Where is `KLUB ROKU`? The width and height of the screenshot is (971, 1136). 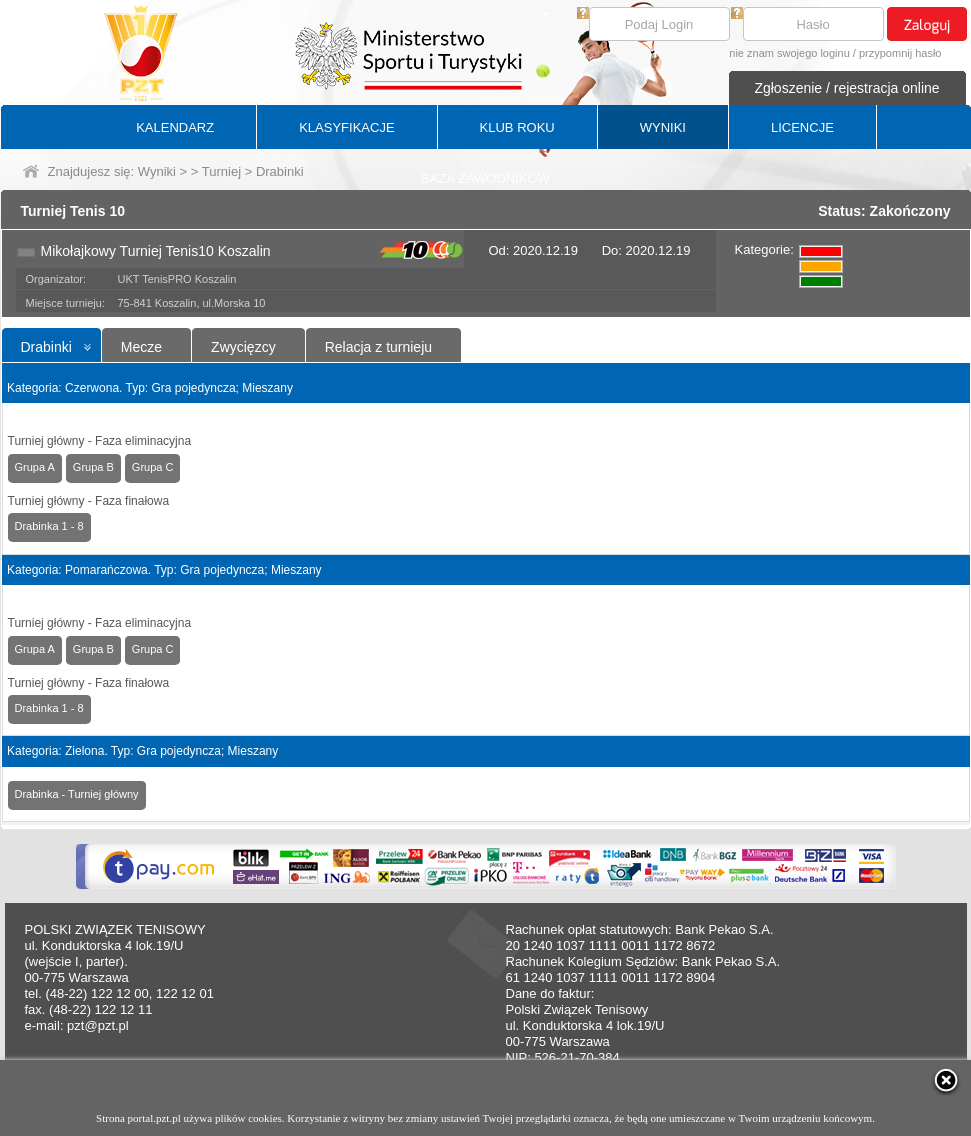
KLUB ROKU is located at coordinates (517, 127).